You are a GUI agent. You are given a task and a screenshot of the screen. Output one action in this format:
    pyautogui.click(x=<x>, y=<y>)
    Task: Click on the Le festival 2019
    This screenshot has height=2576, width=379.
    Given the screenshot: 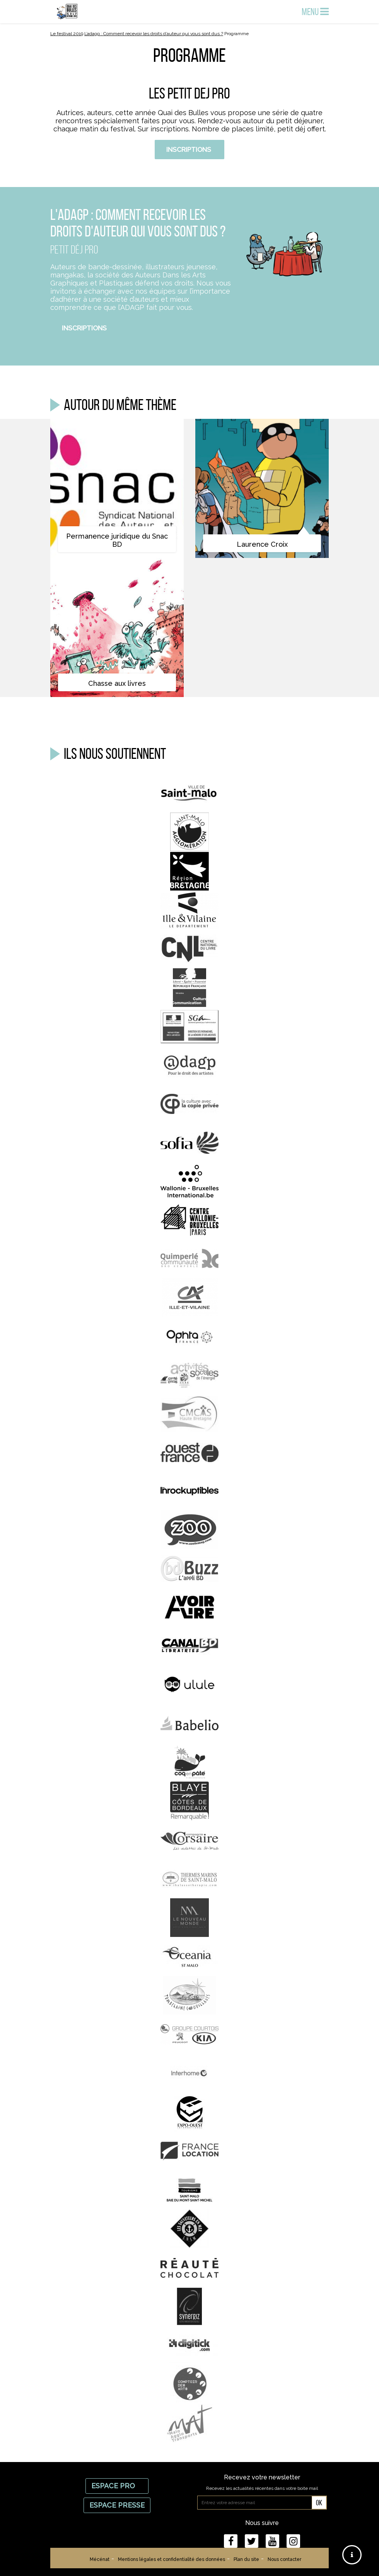 What is the action you would take?
    pyautogui.click(x=66, y=33)
    